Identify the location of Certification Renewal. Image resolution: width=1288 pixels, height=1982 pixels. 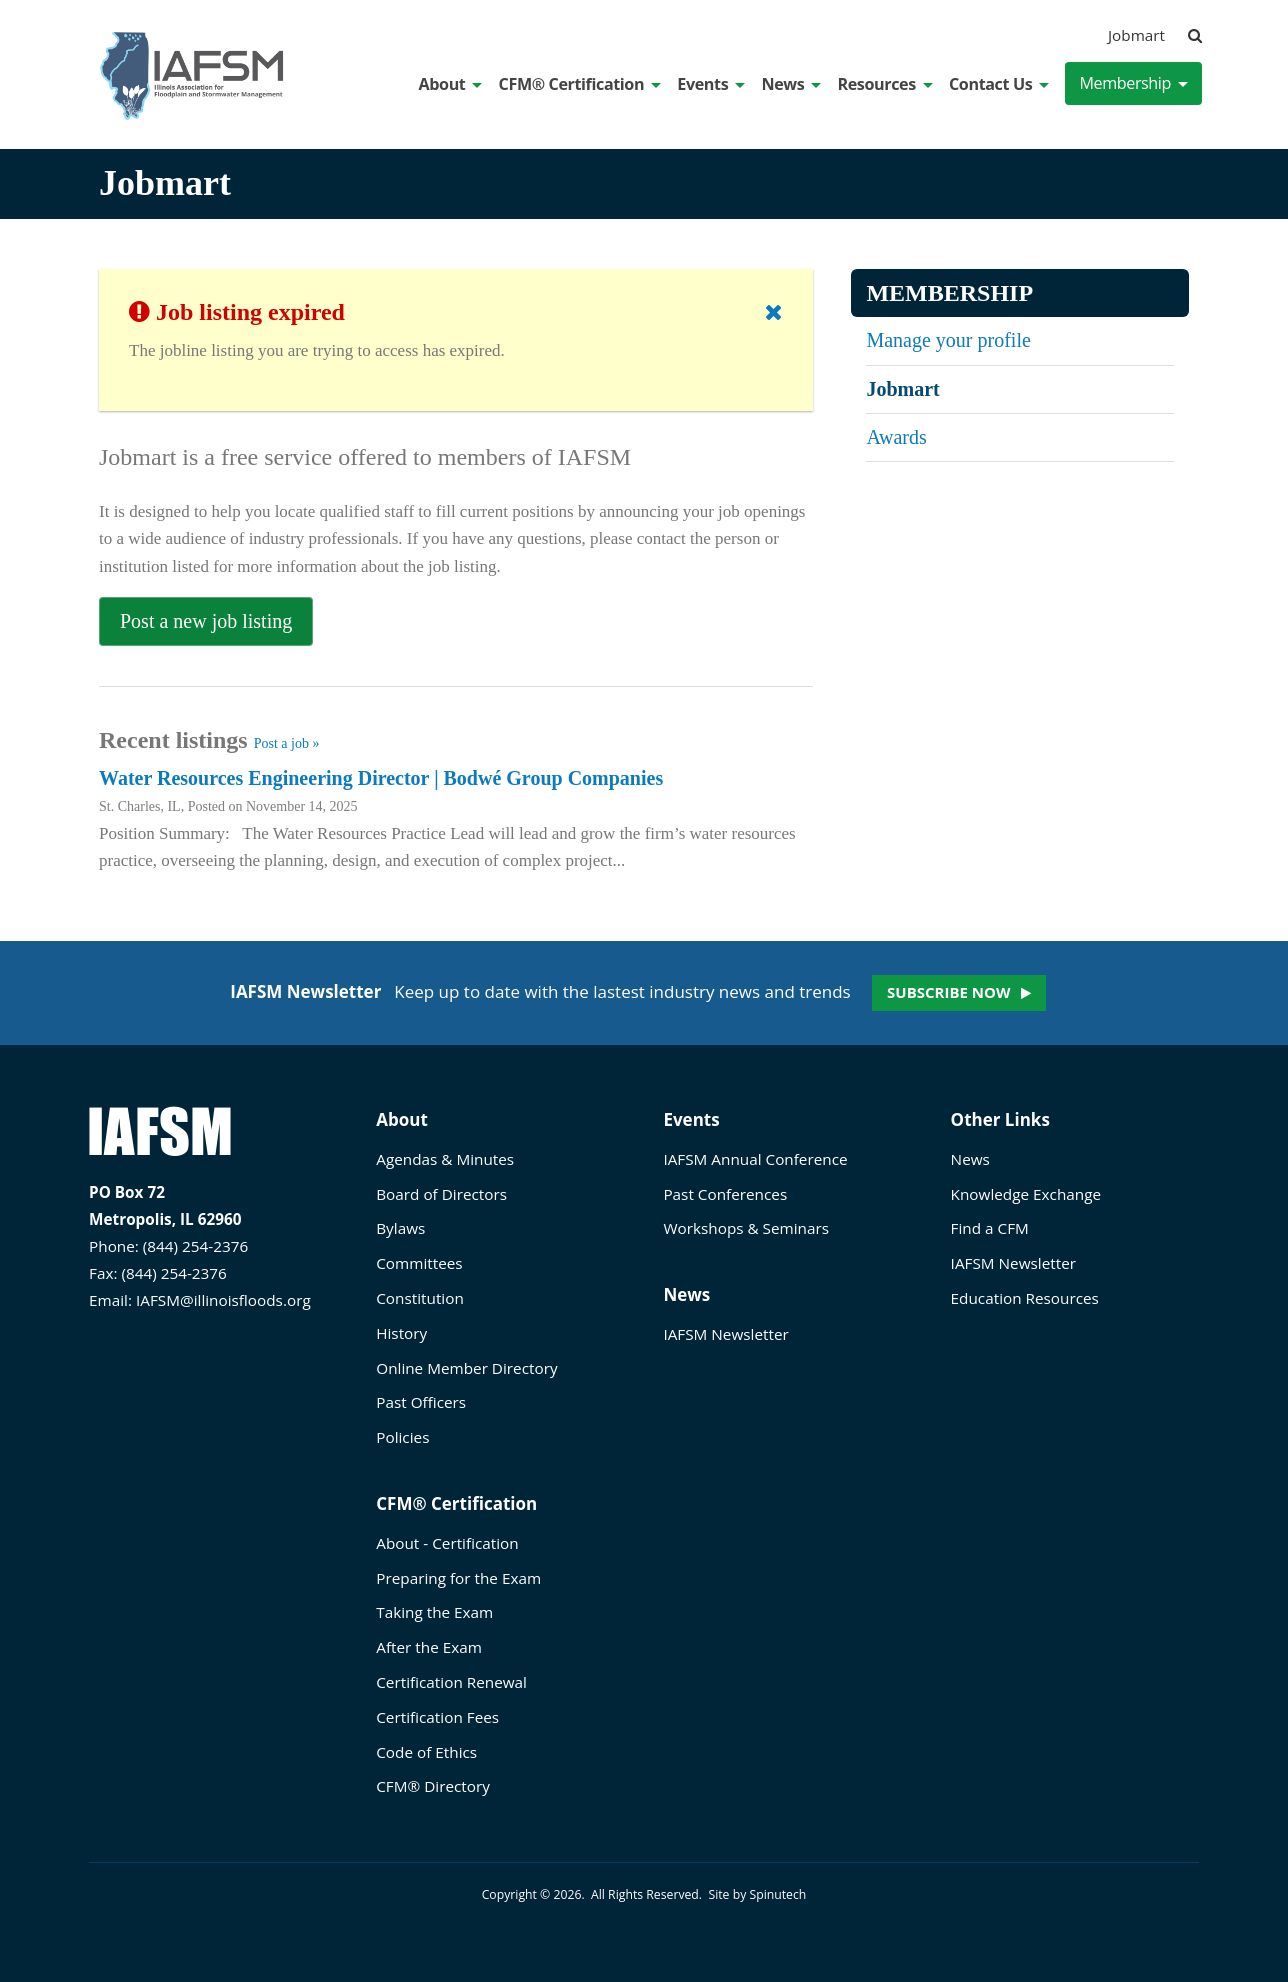
(451, 1682).